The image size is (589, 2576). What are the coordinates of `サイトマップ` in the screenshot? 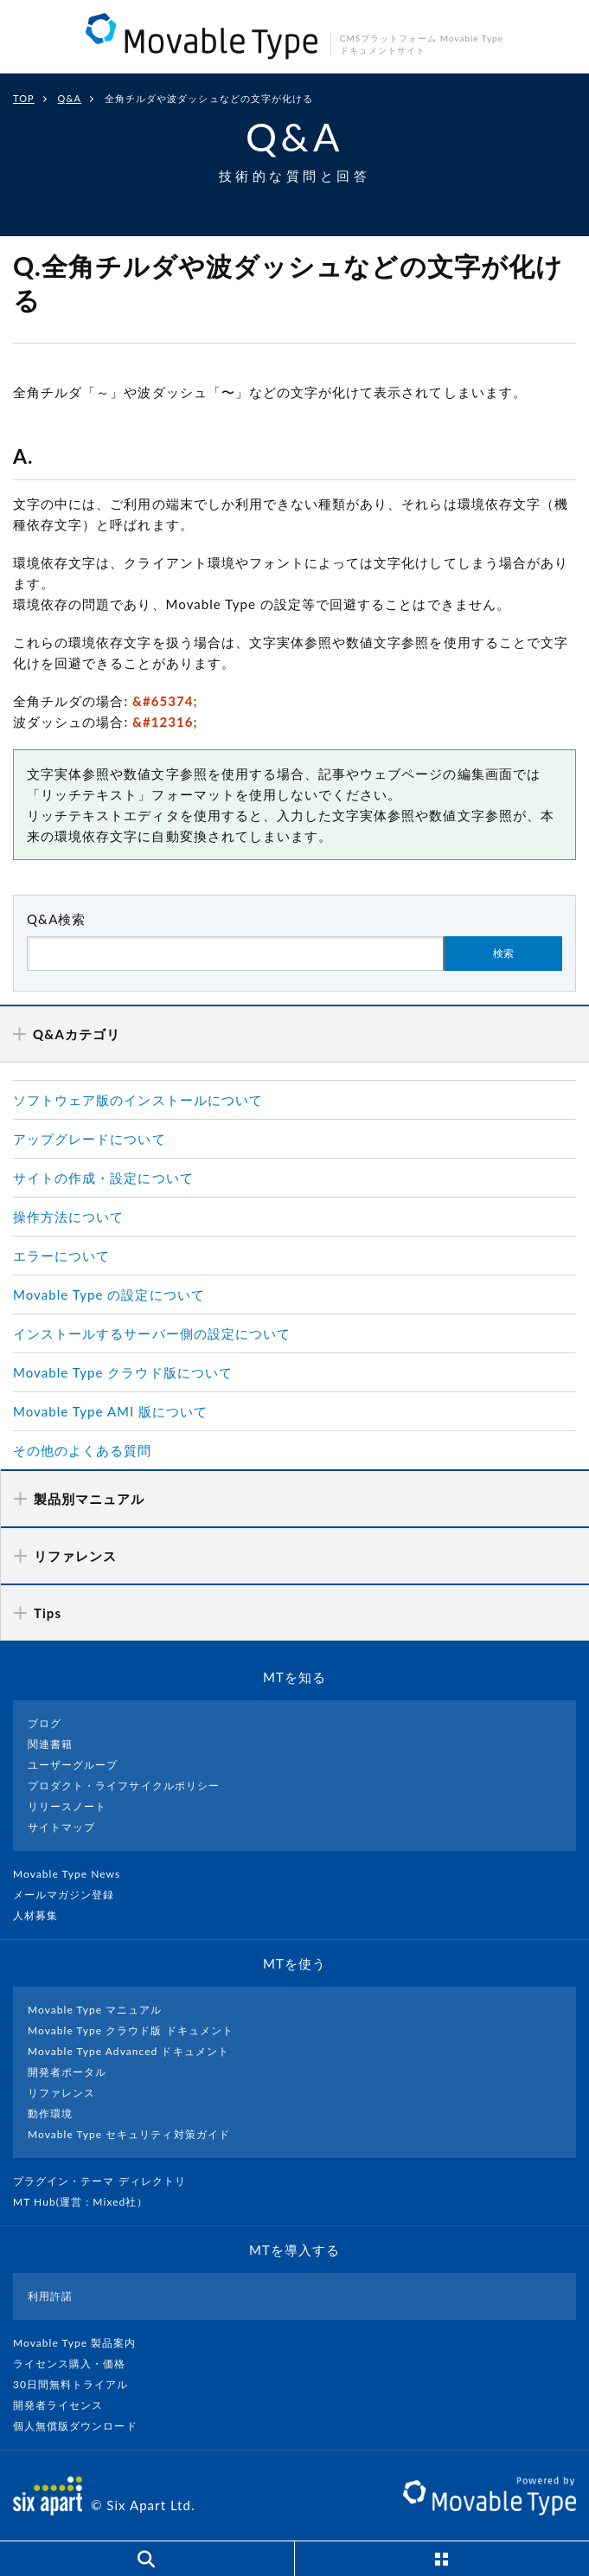 It's located at (61, 1827).